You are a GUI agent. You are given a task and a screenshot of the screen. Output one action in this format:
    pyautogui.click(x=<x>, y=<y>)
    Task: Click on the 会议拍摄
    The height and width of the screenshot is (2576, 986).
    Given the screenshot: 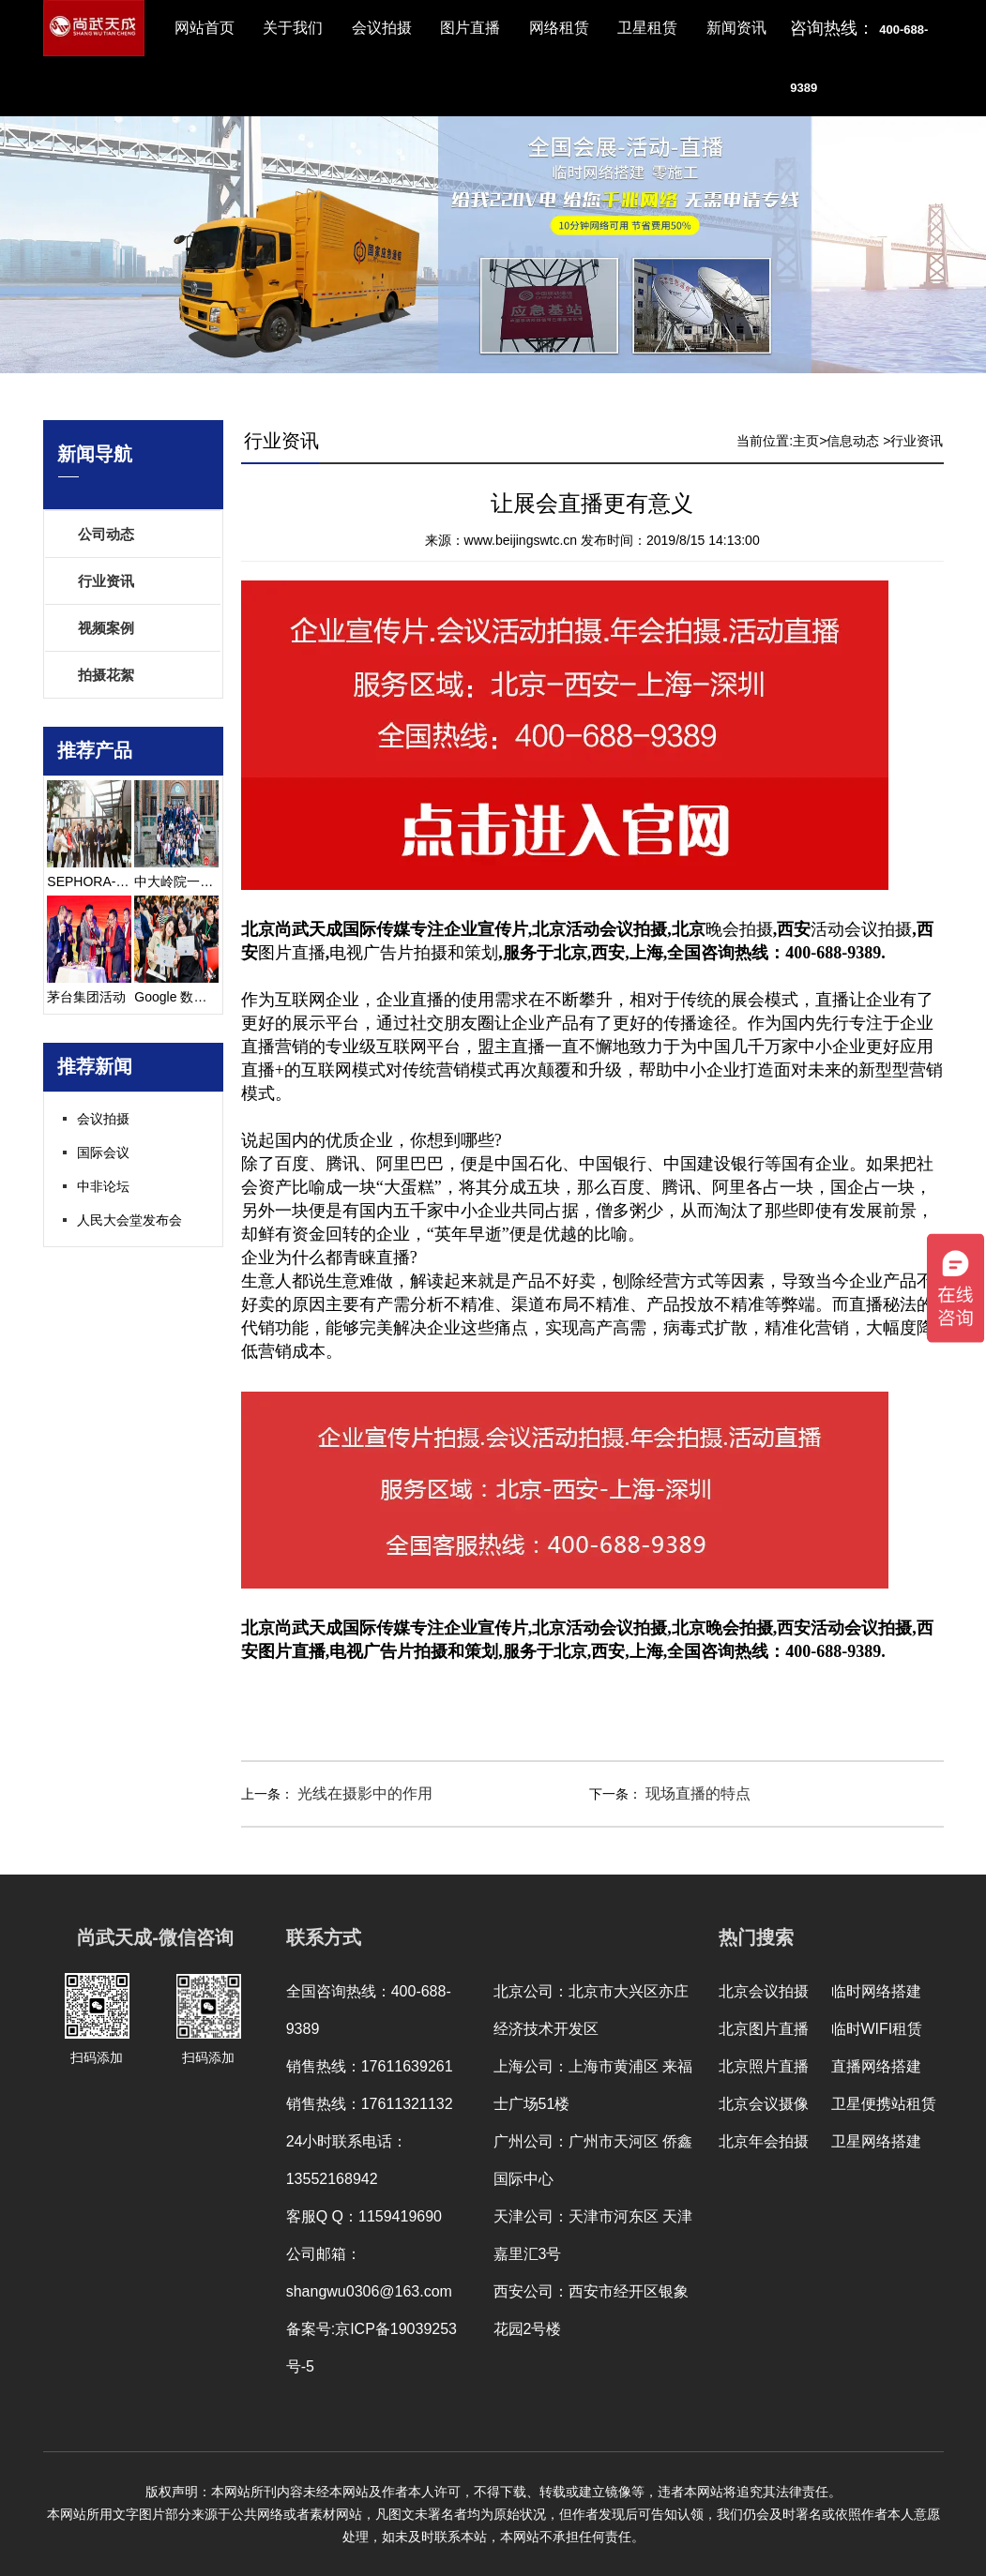 What is the action you would take?
    pyautogui.click(x=382, y=28)
    